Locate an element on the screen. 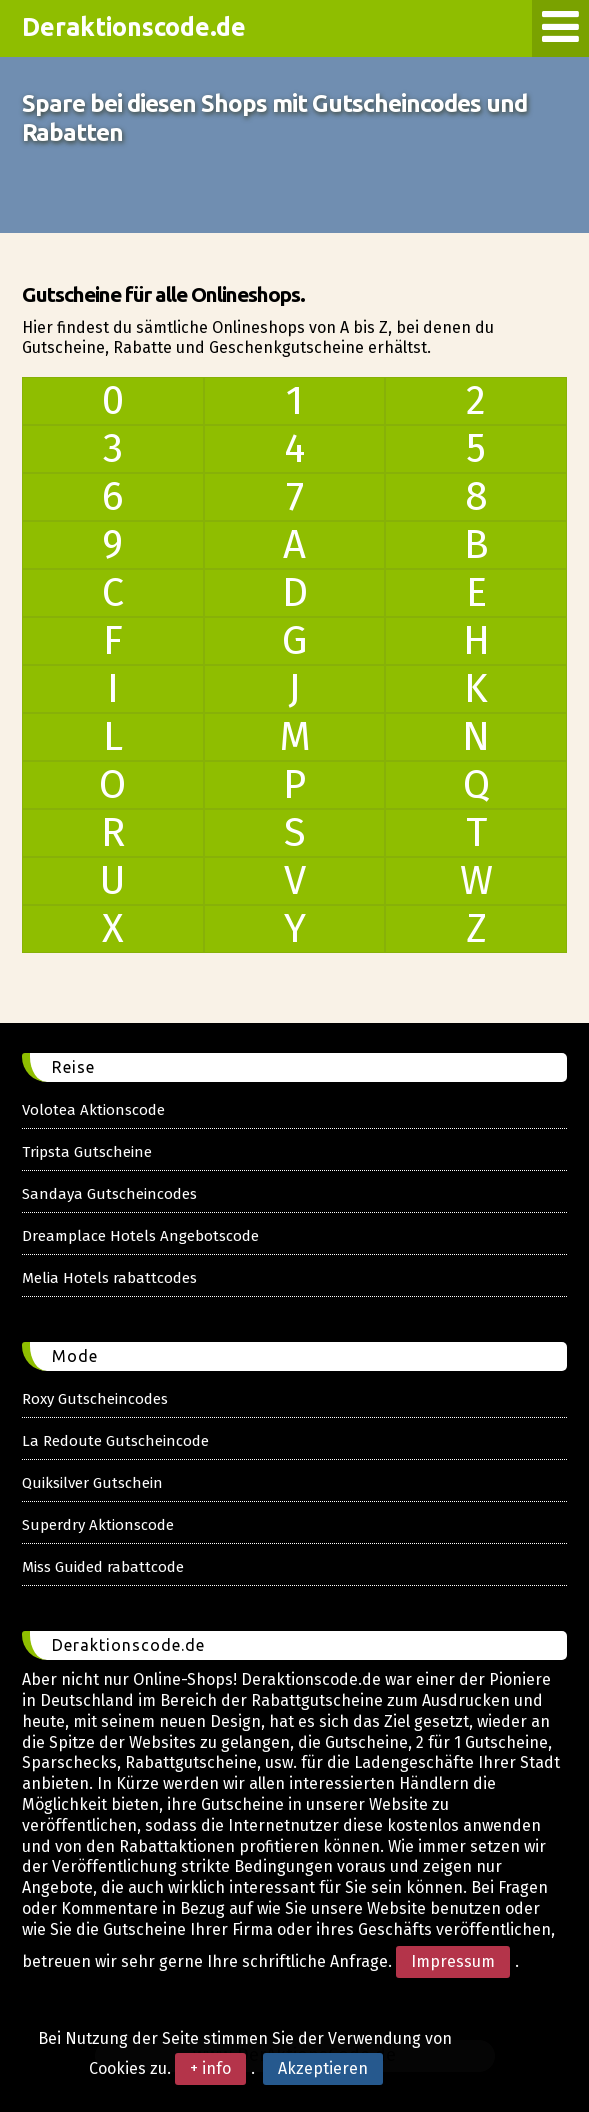 The width and height of the screenshot is (589, 2112). Akzeptieren is located at coordinates (323, 2068).